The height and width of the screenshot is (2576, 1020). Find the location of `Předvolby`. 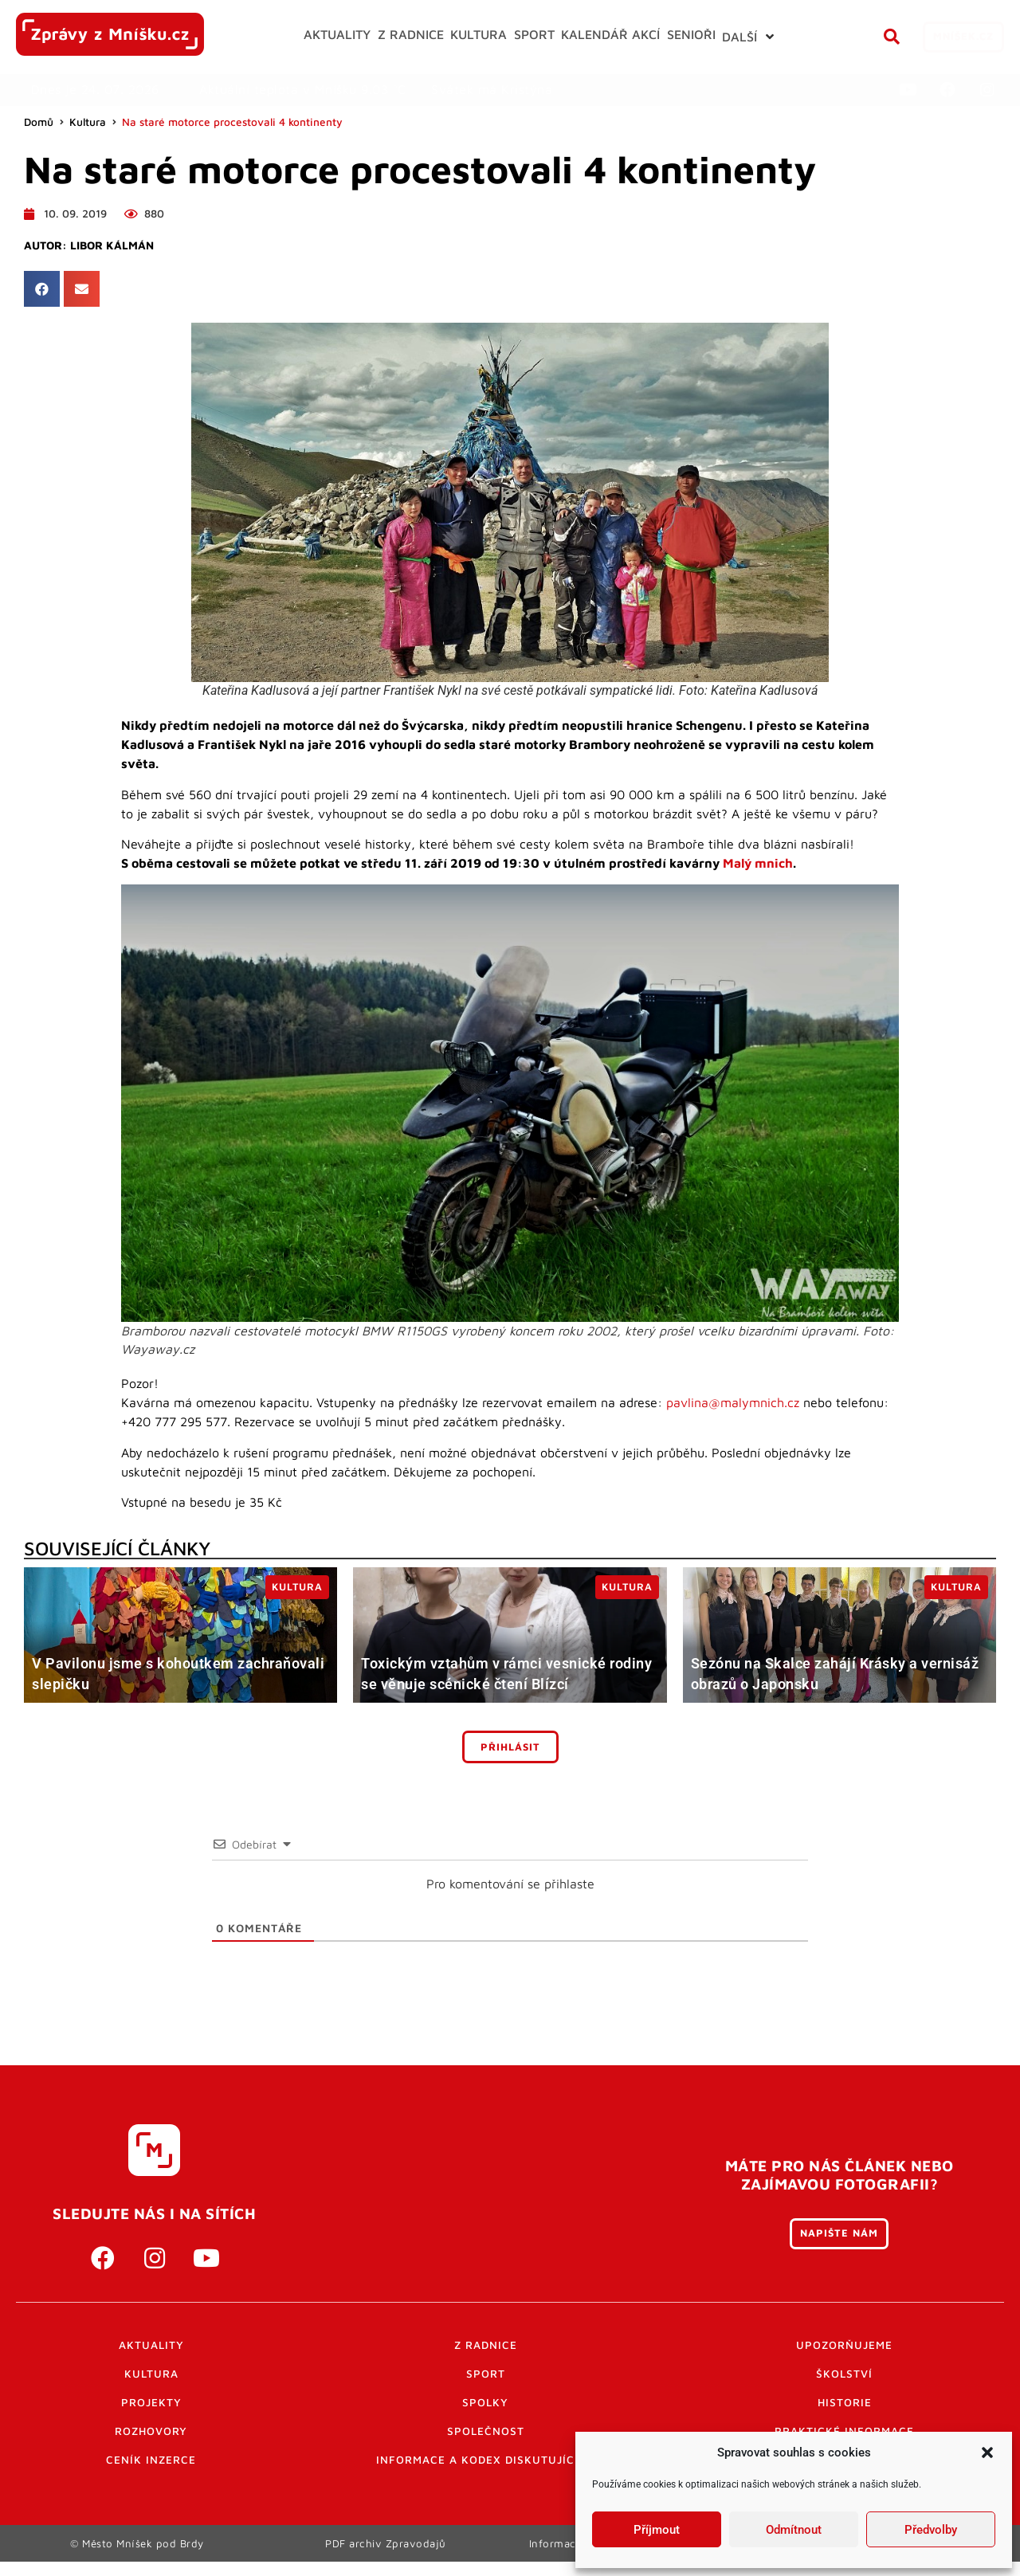

Předvolby is located at coordinates (930, 2530).